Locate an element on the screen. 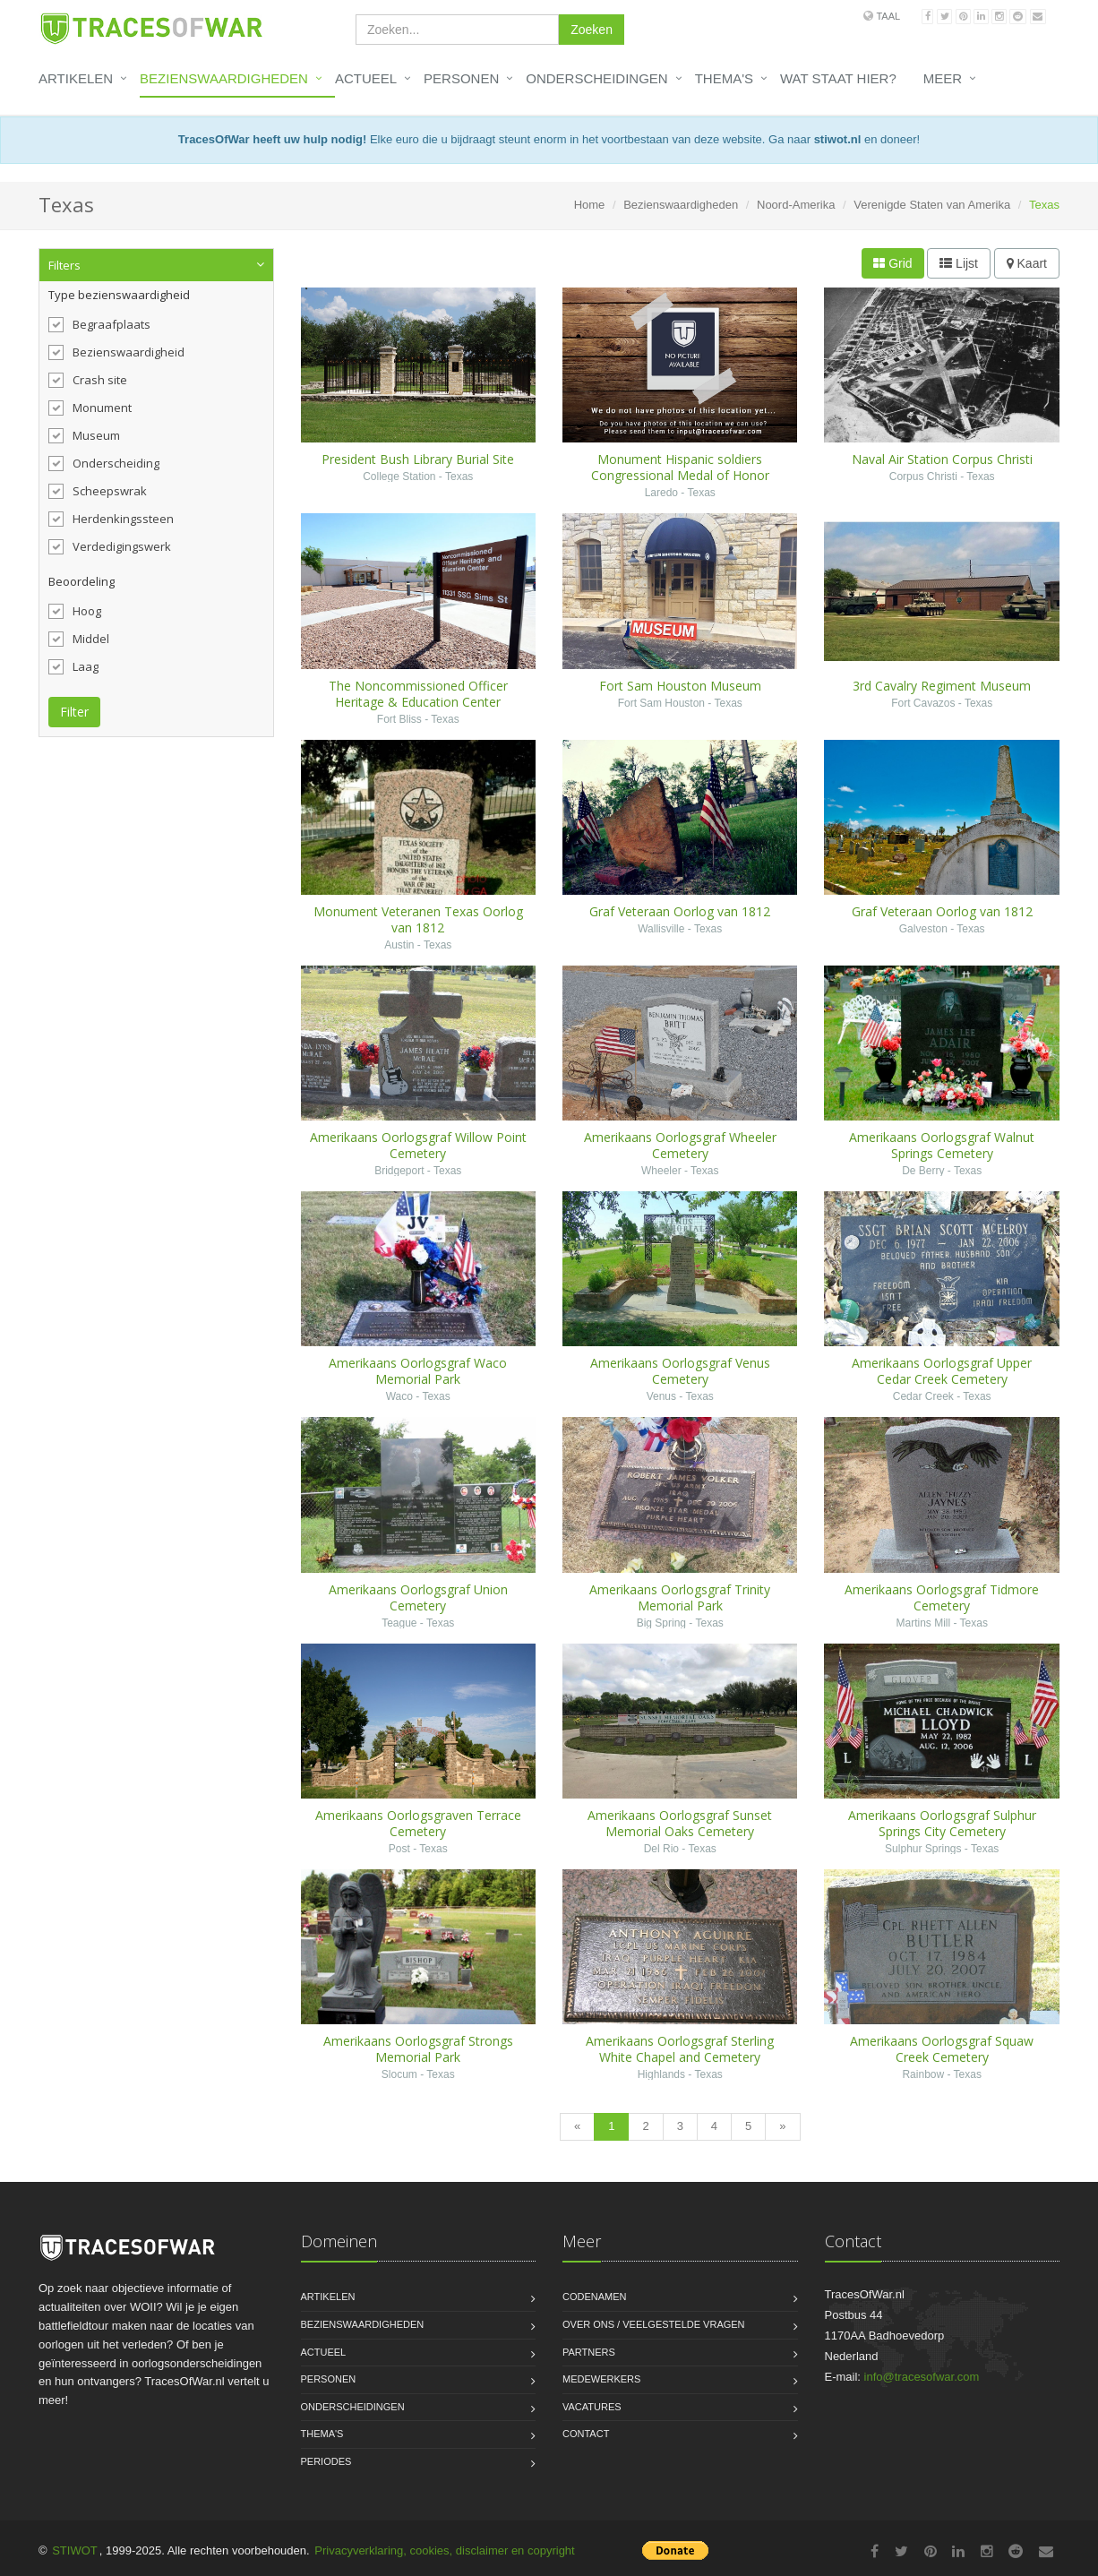  Over ons / Veelgestelde vragen is located at coordinates (653, 2324).